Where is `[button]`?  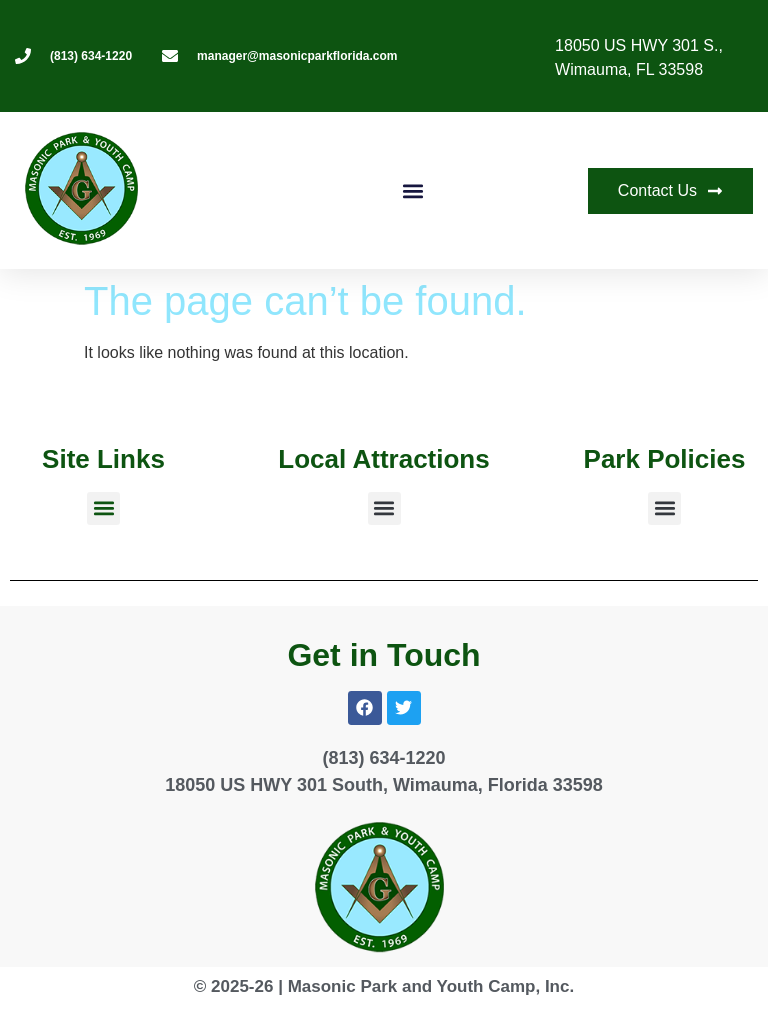
[button] is located at coordinates (412, 190).